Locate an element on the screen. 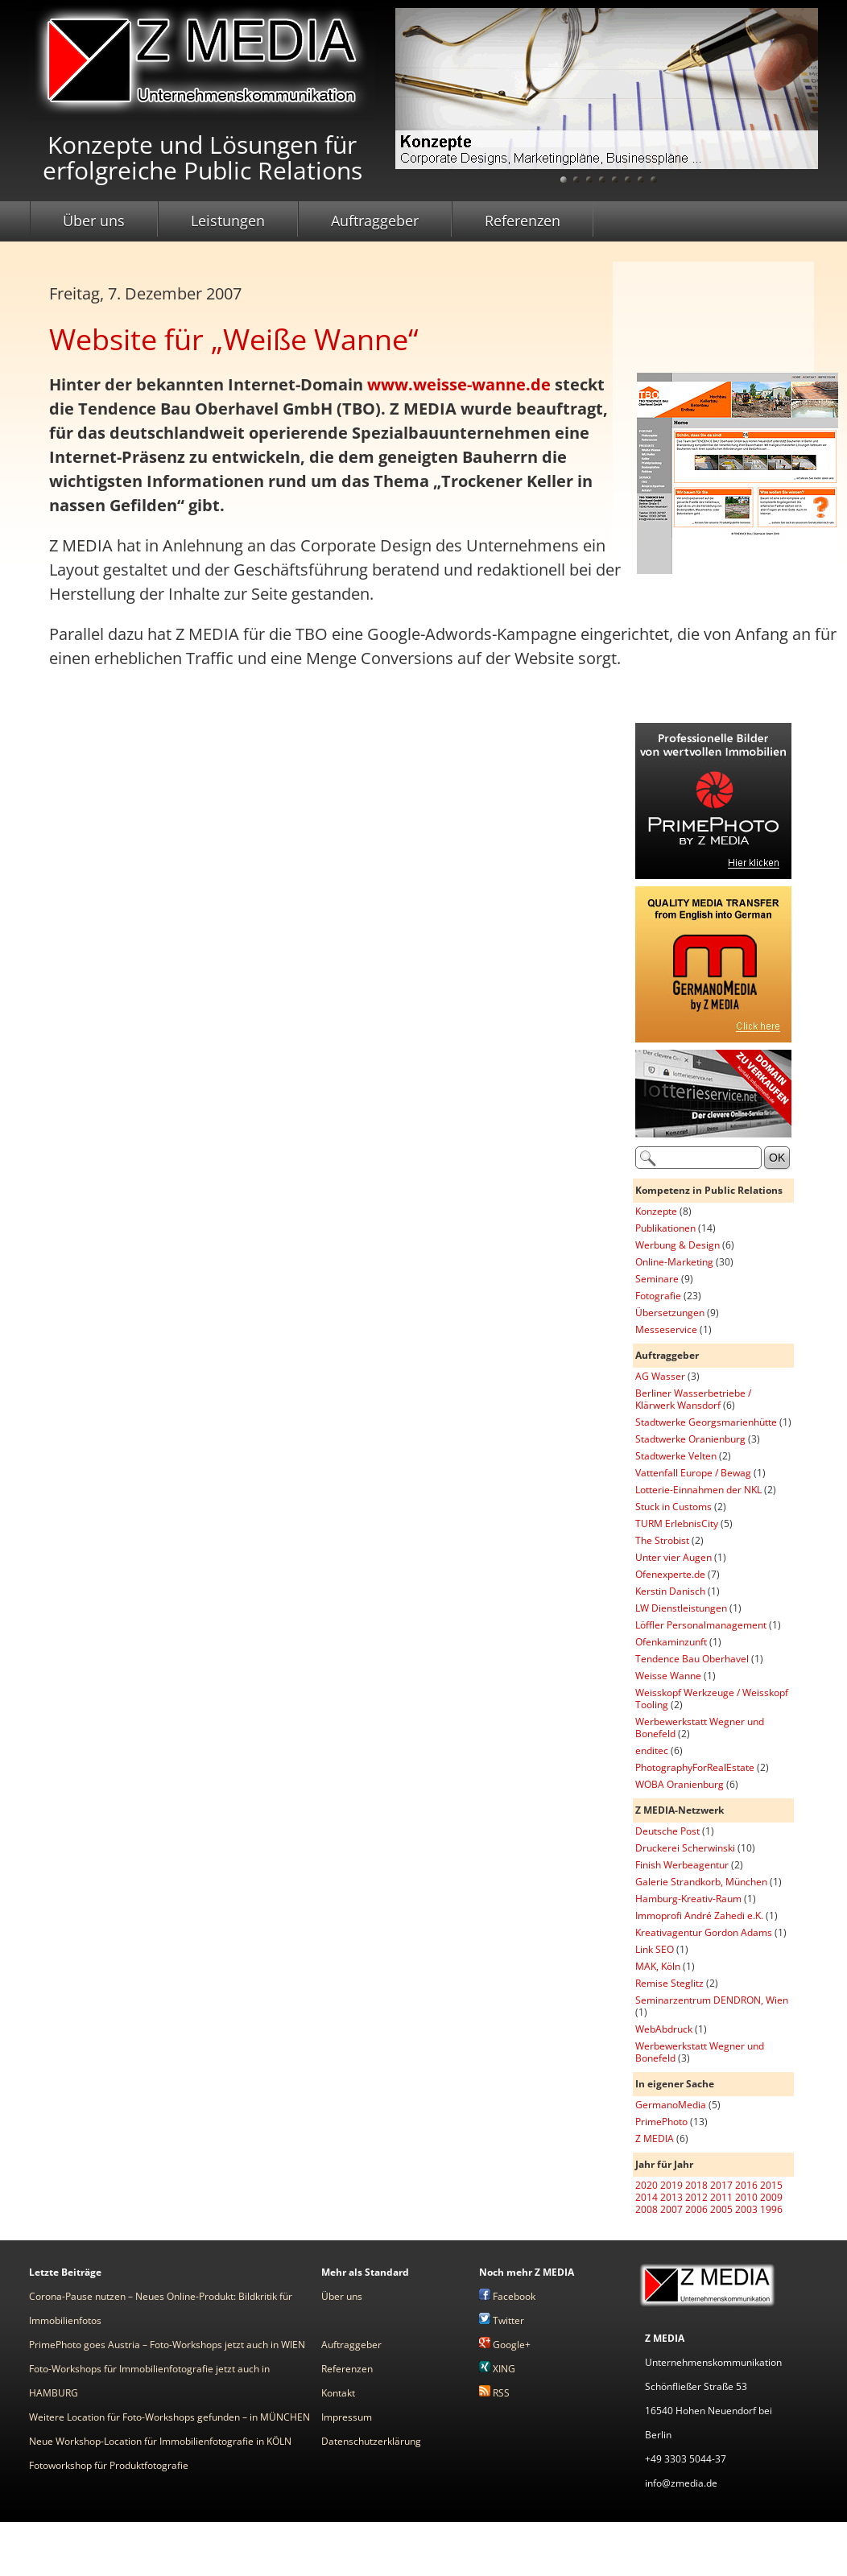  Google+ is located at coordinates (505, 2344).